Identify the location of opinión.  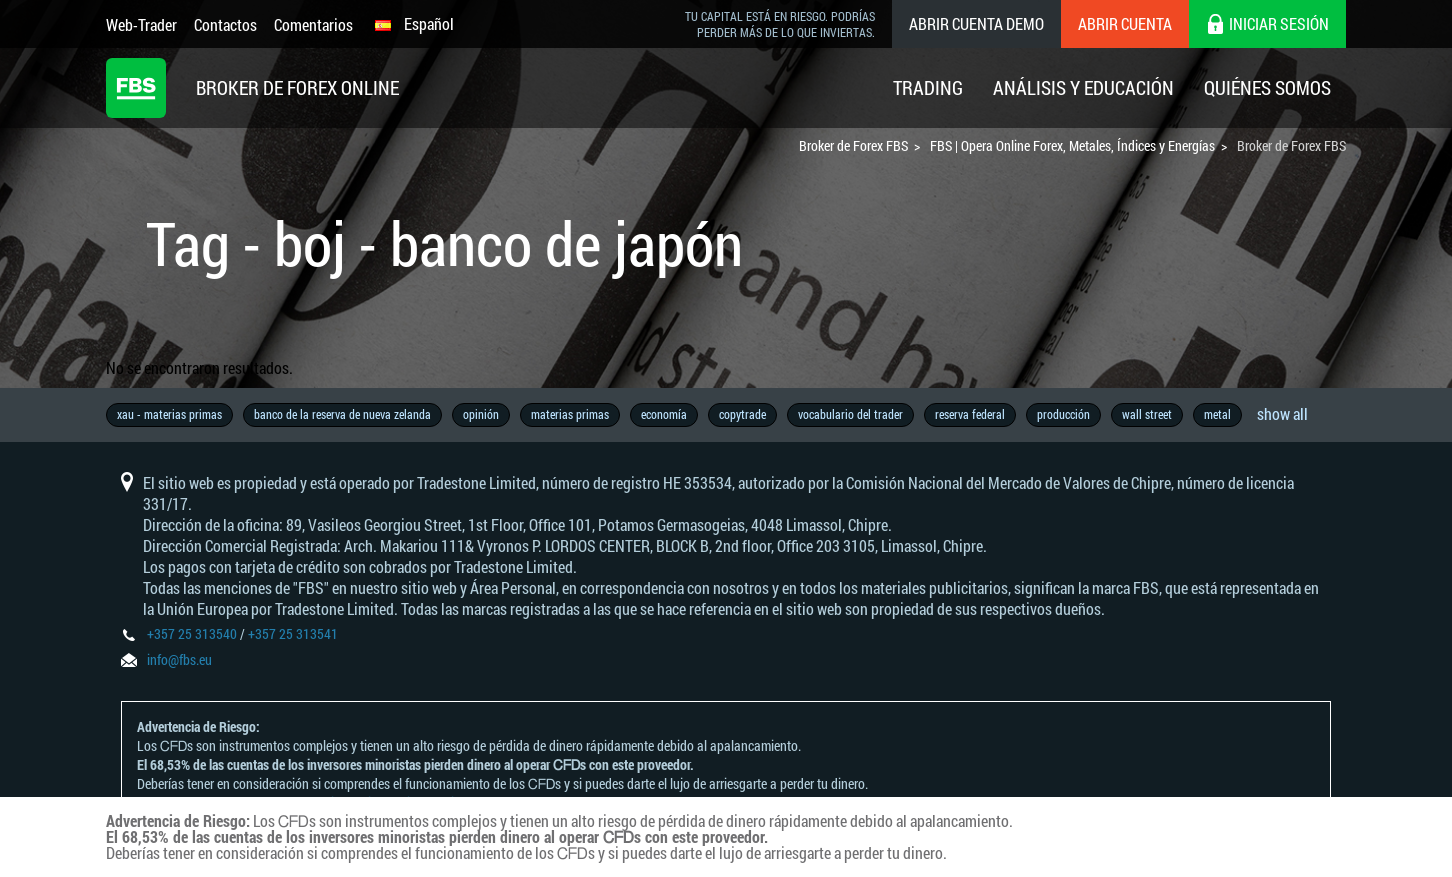
(481, 414).